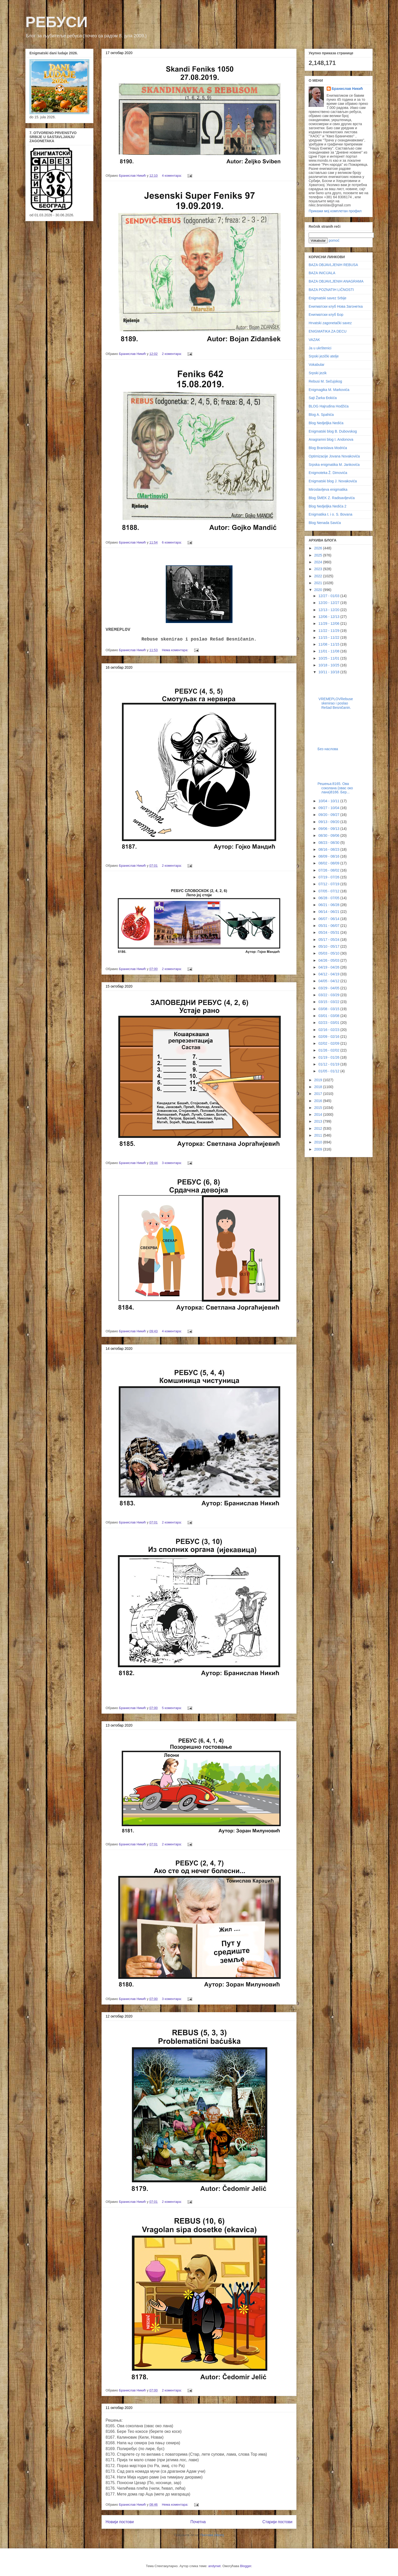 This screenshot has width=398, height=2576. What do you see at coordinates (318, 1121) in the screenshot?
I see `2013` at bounding box center [318, 1121].